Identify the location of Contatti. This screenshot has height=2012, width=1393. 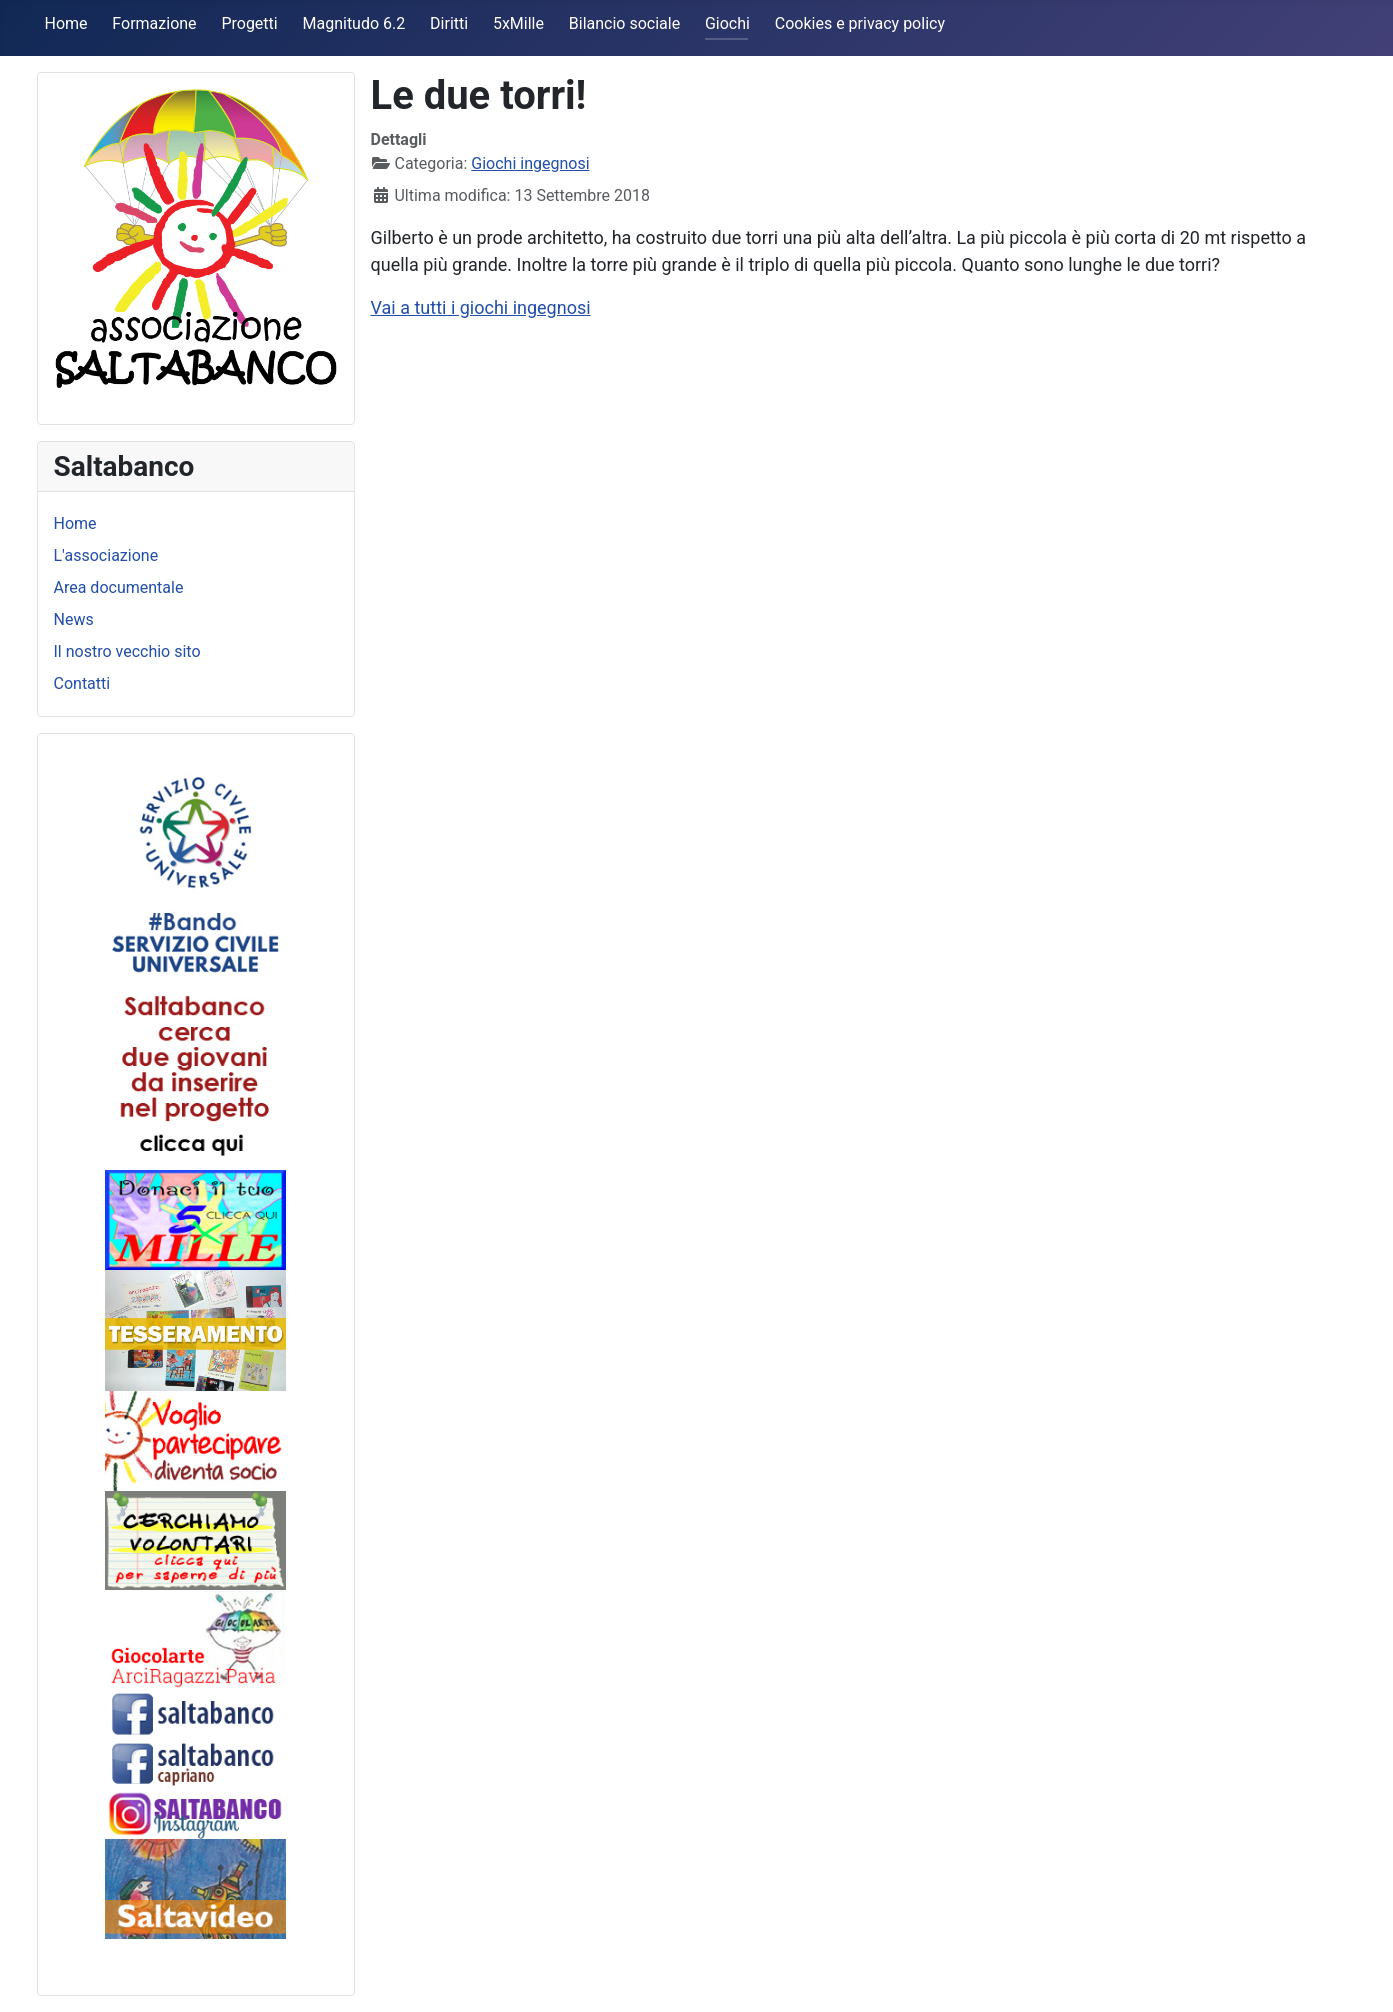
(82, 683).